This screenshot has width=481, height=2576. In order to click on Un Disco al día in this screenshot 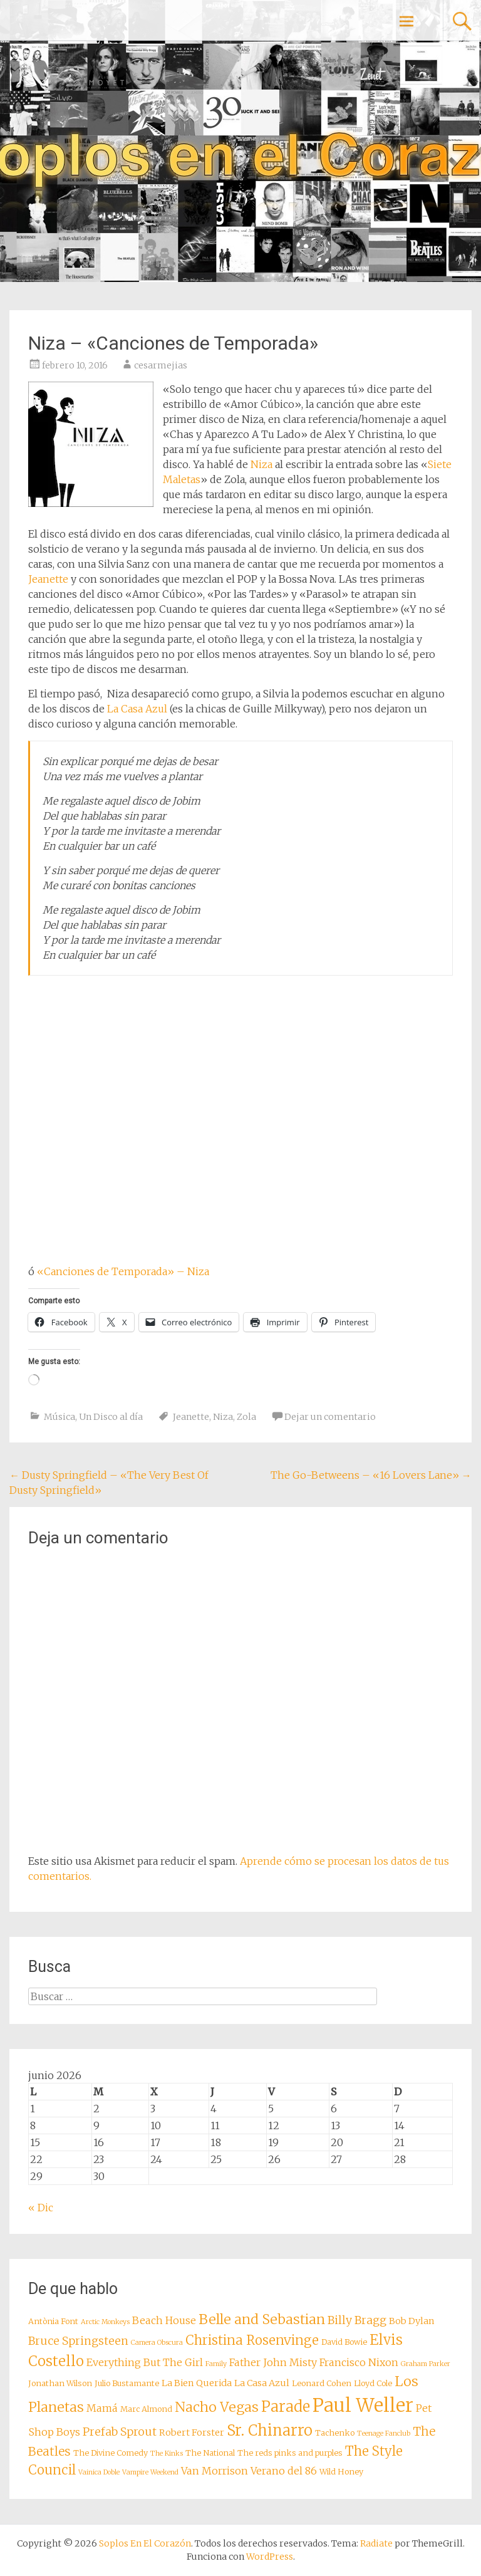, I will do `click(111, 1416)`.